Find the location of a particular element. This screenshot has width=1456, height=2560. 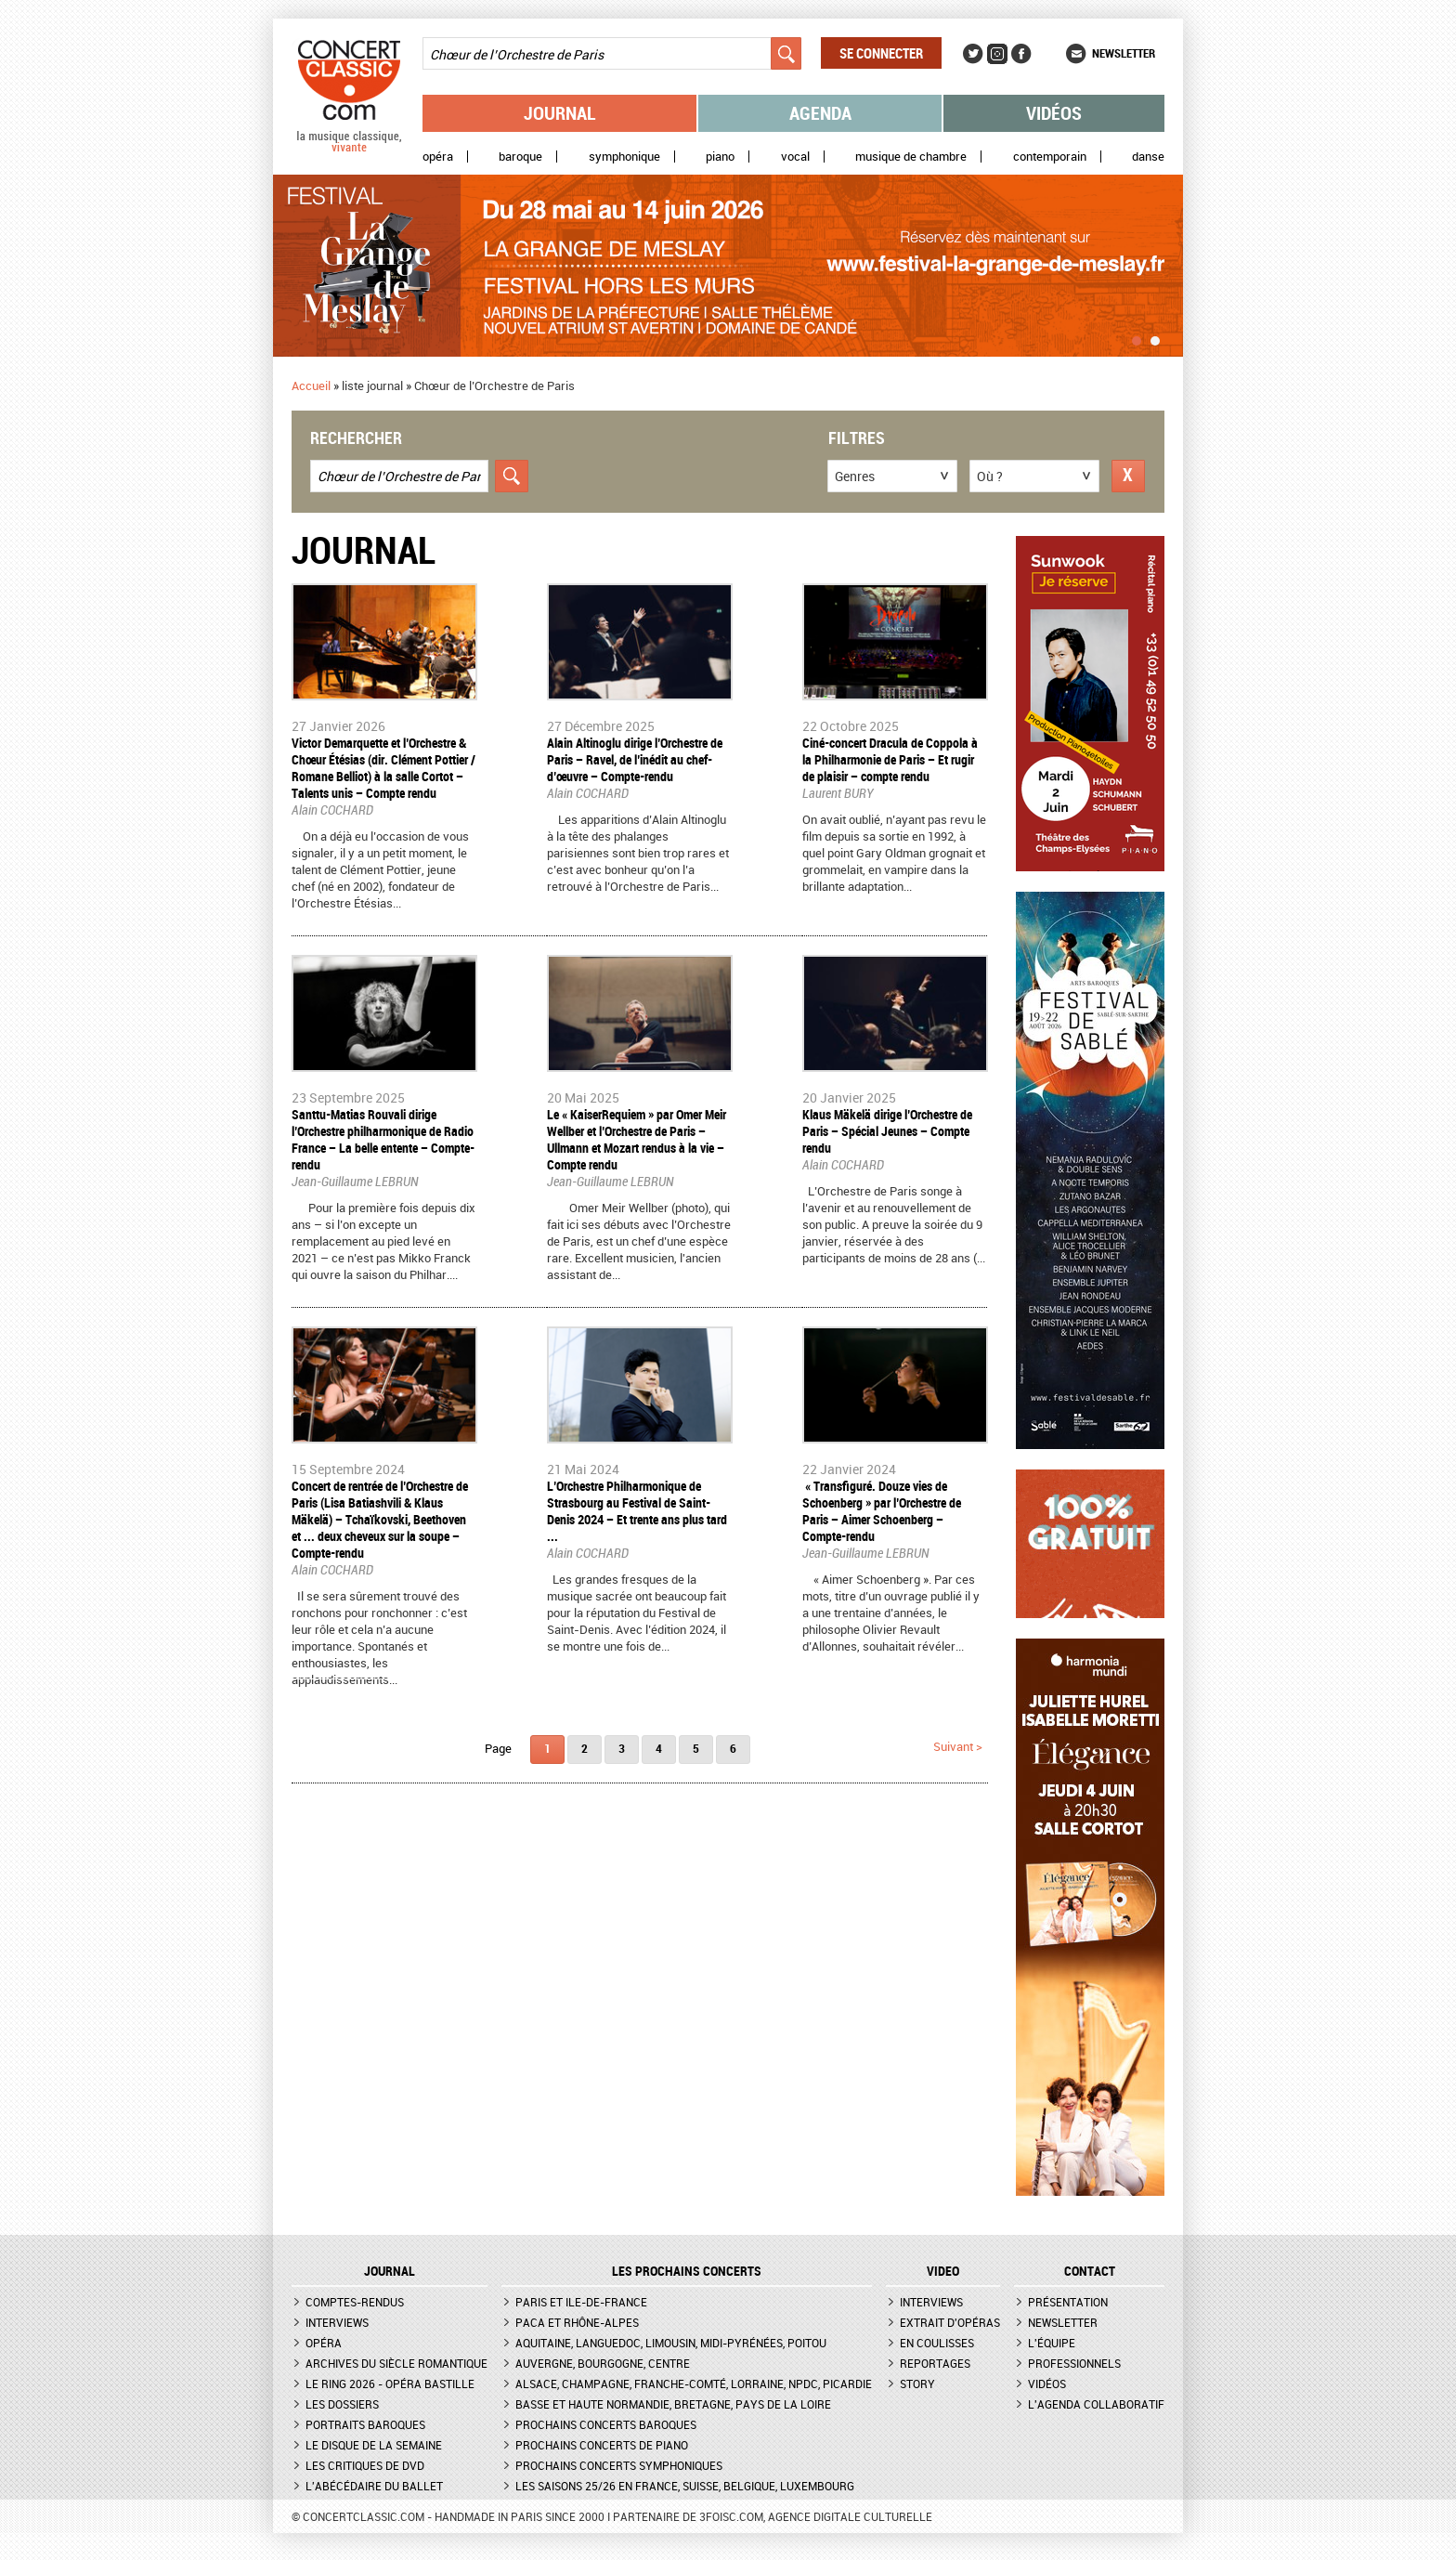

Le Ring 2026 - Opéra Bastille is located at coordinates (390, 2383).